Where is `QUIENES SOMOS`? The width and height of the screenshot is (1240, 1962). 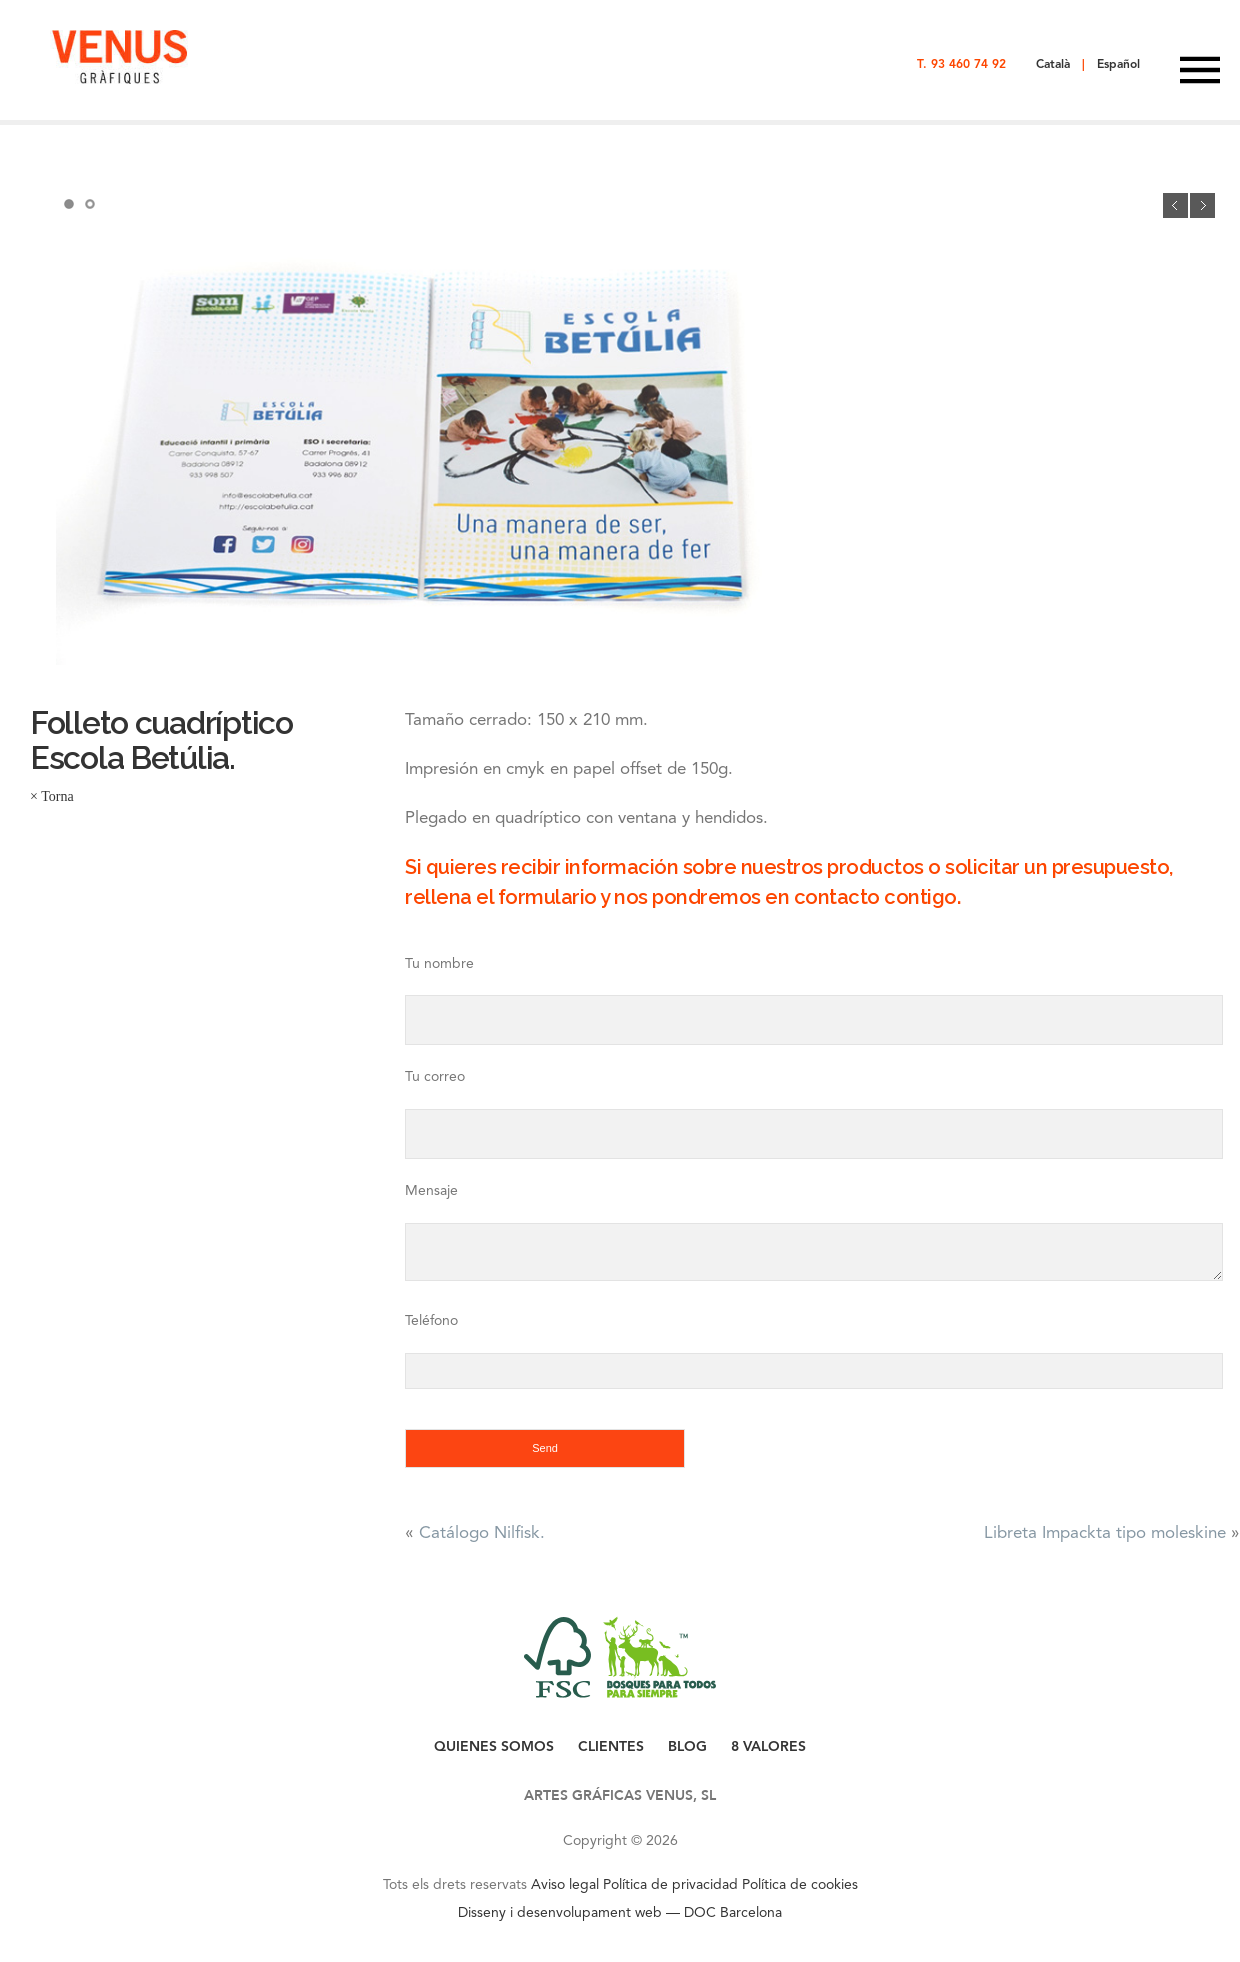
QUIENES SOMOS is located at coordinates (494, 1746).